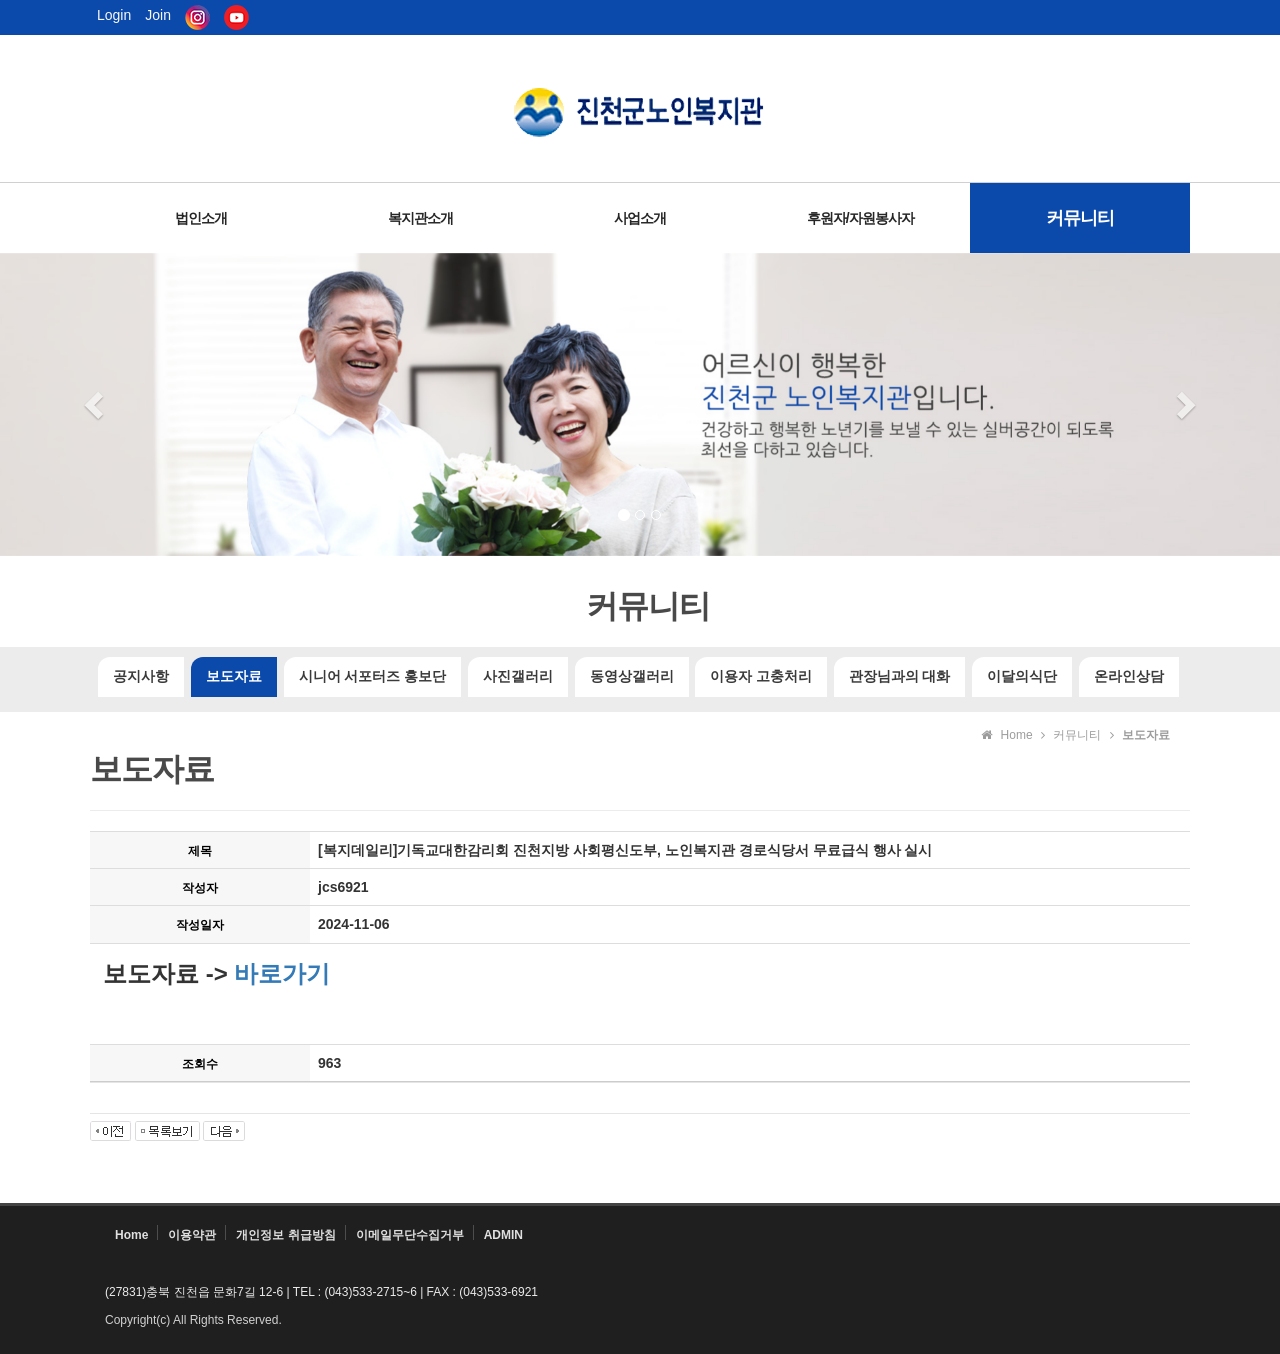 This screenshot has width=1280, height=1354. I want to click on 이달의식단, so click(1022, 676).